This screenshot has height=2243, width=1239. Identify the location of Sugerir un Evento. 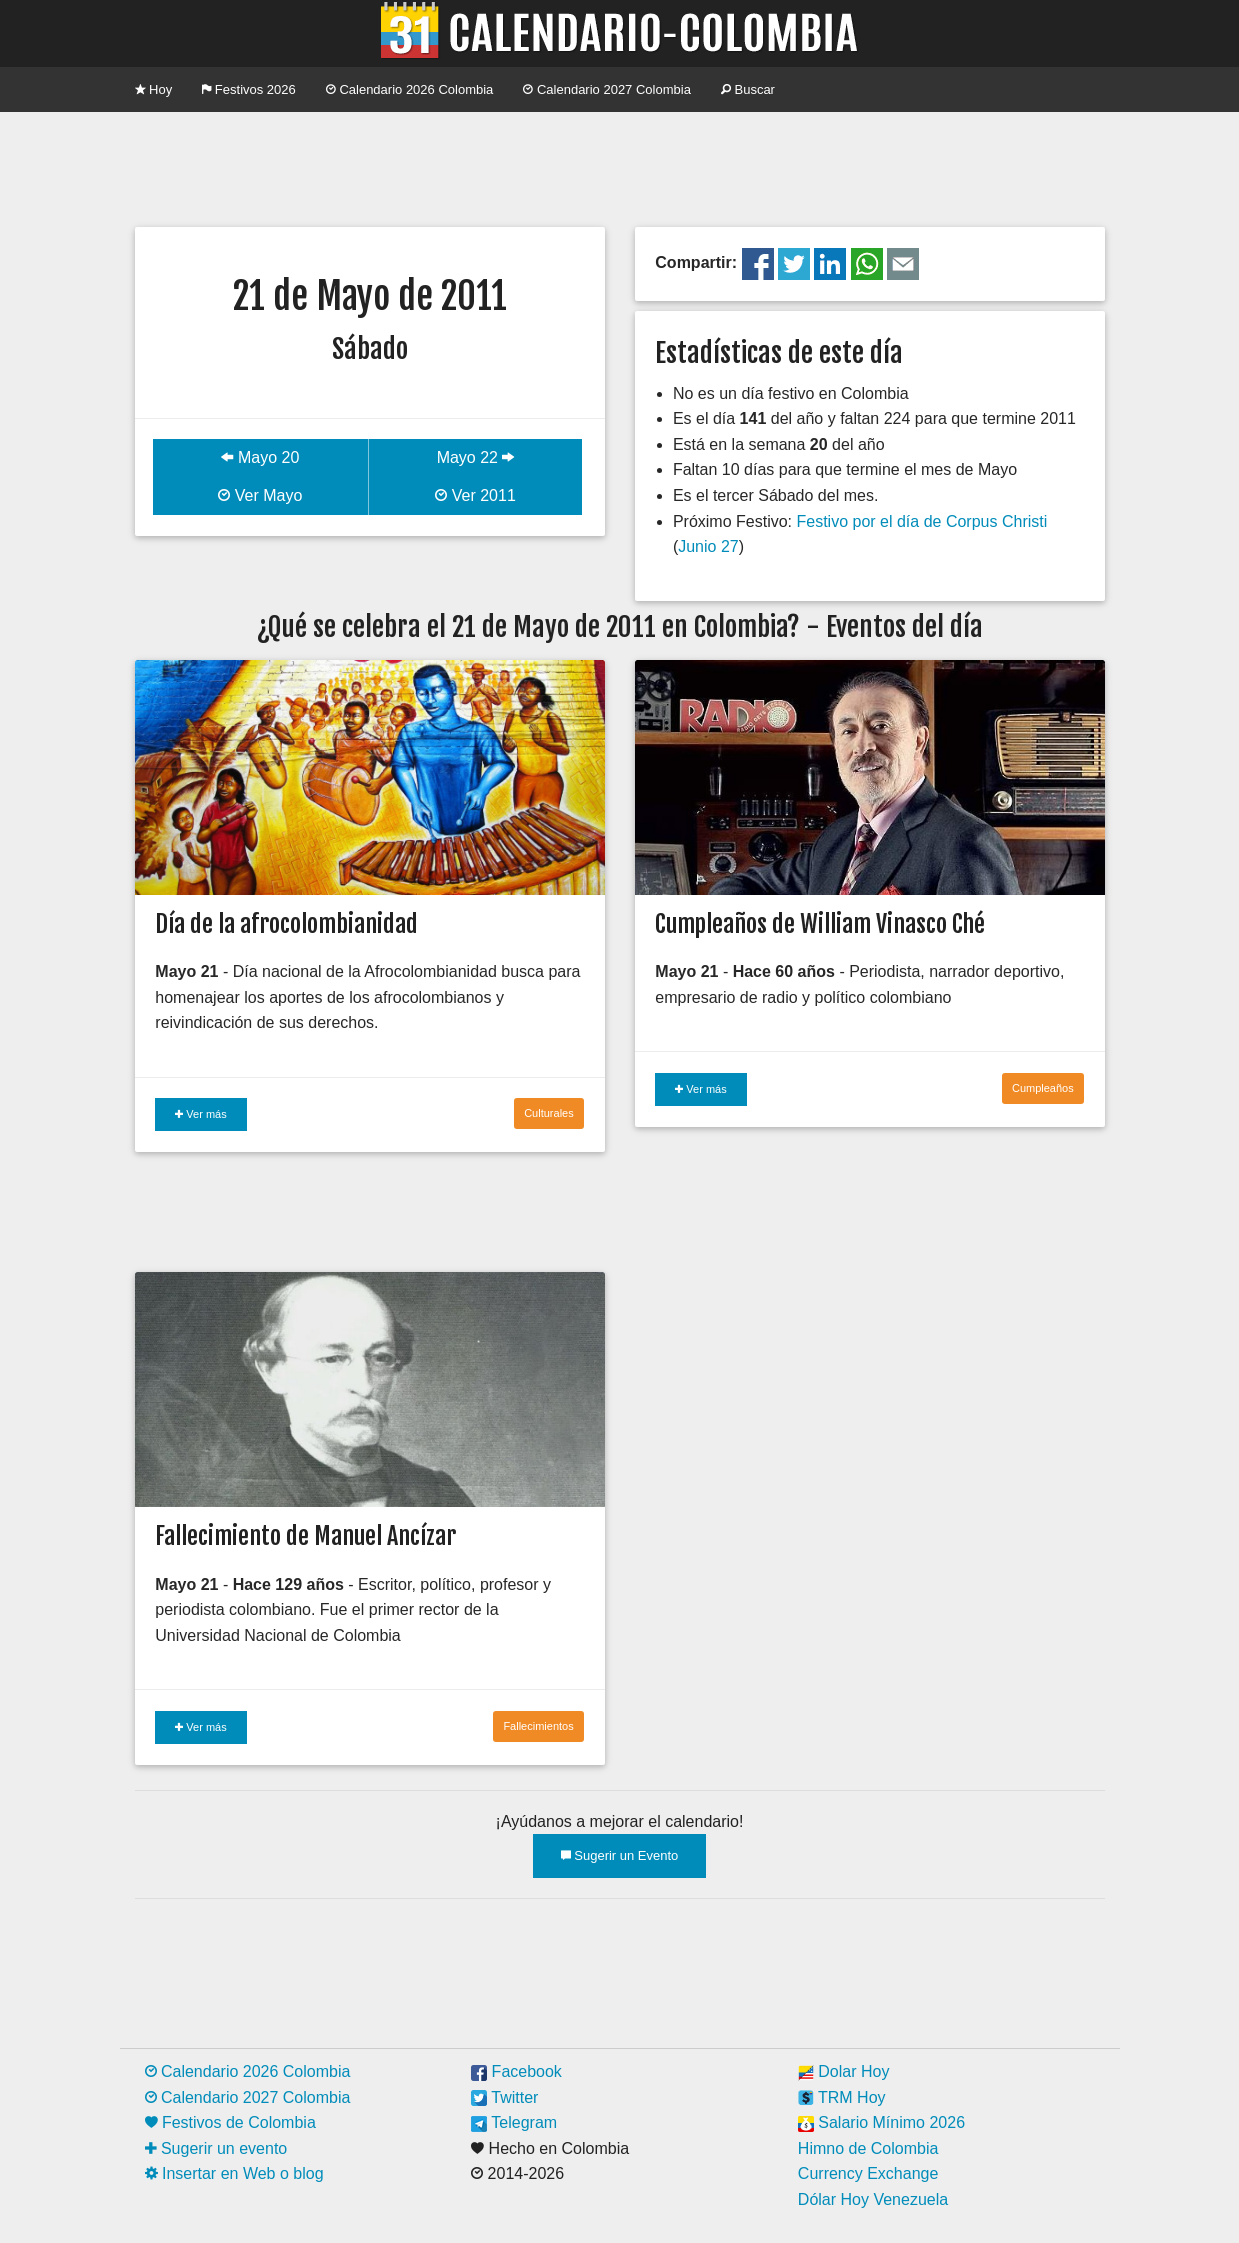
(620, 1855).